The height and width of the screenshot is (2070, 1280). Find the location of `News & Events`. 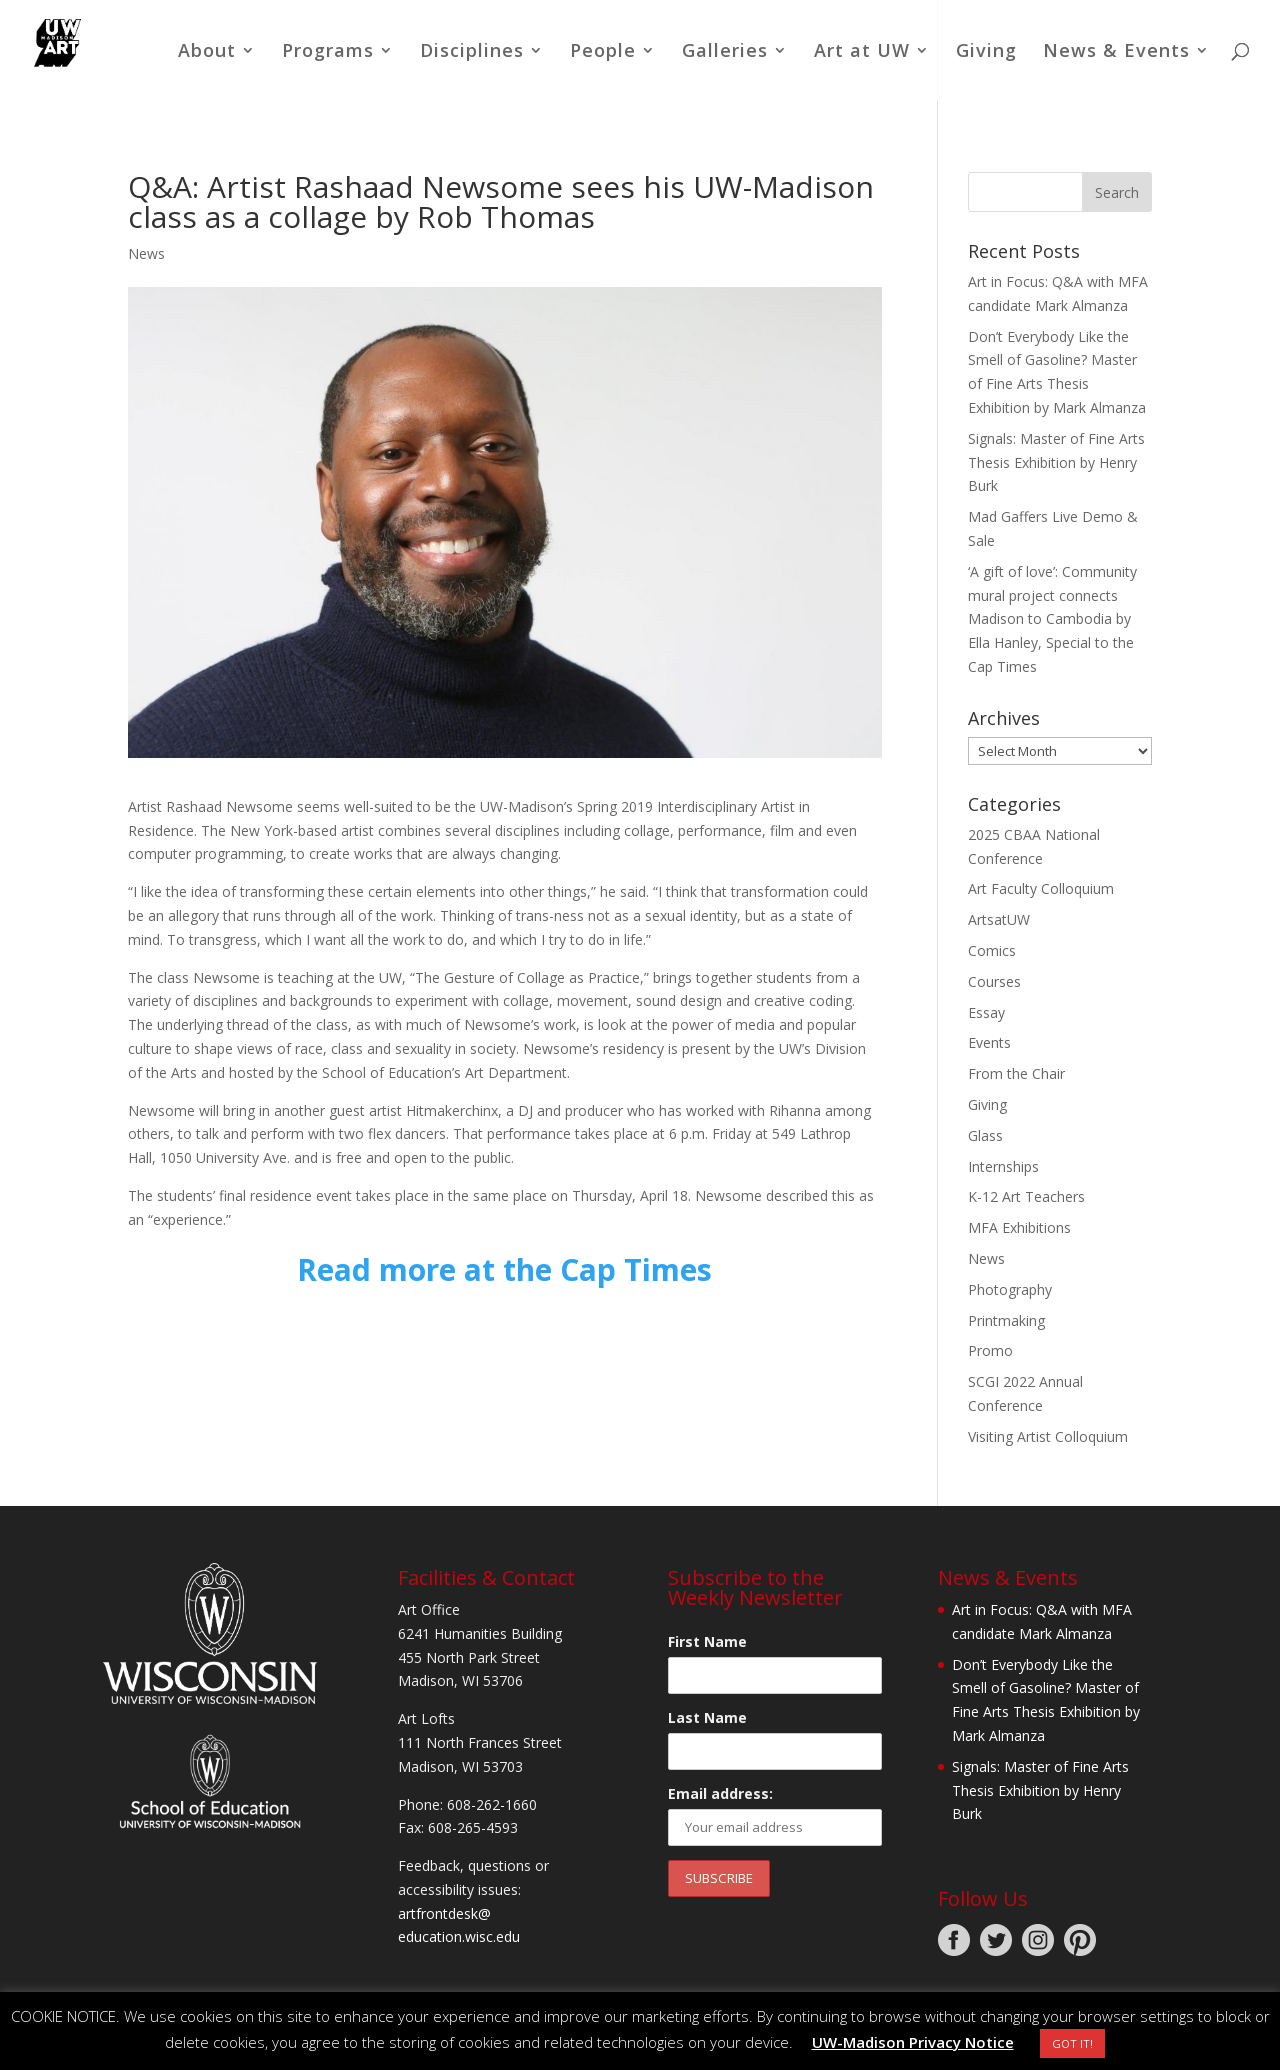

News & Events is located at coordinates (1116, 52).